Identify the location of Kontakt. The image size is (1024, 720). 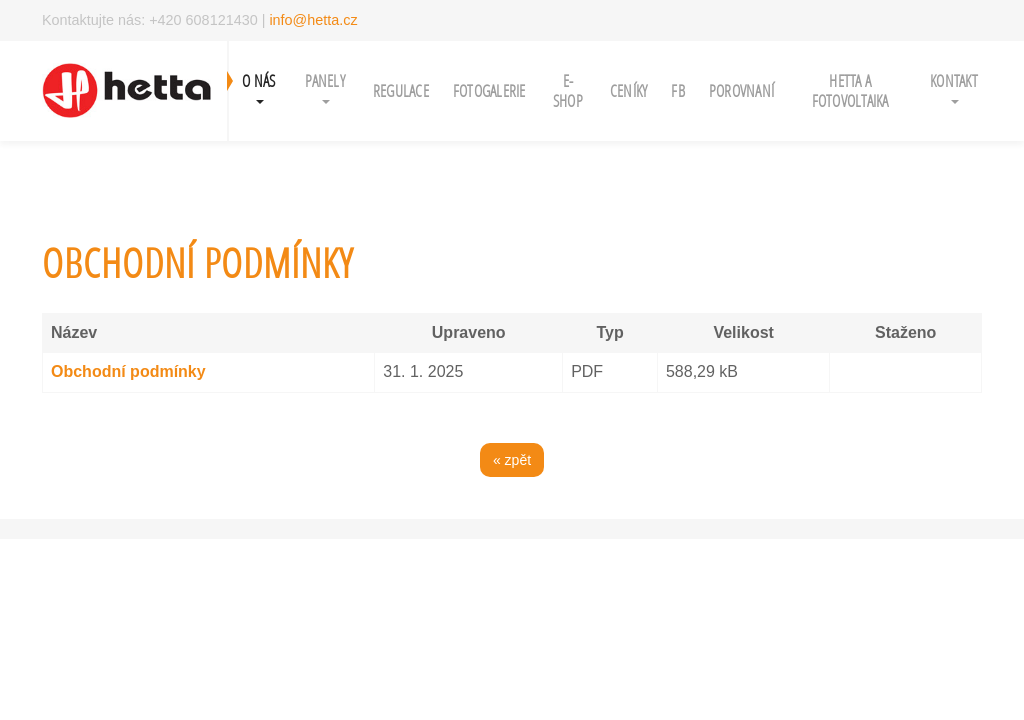
(954, 87).